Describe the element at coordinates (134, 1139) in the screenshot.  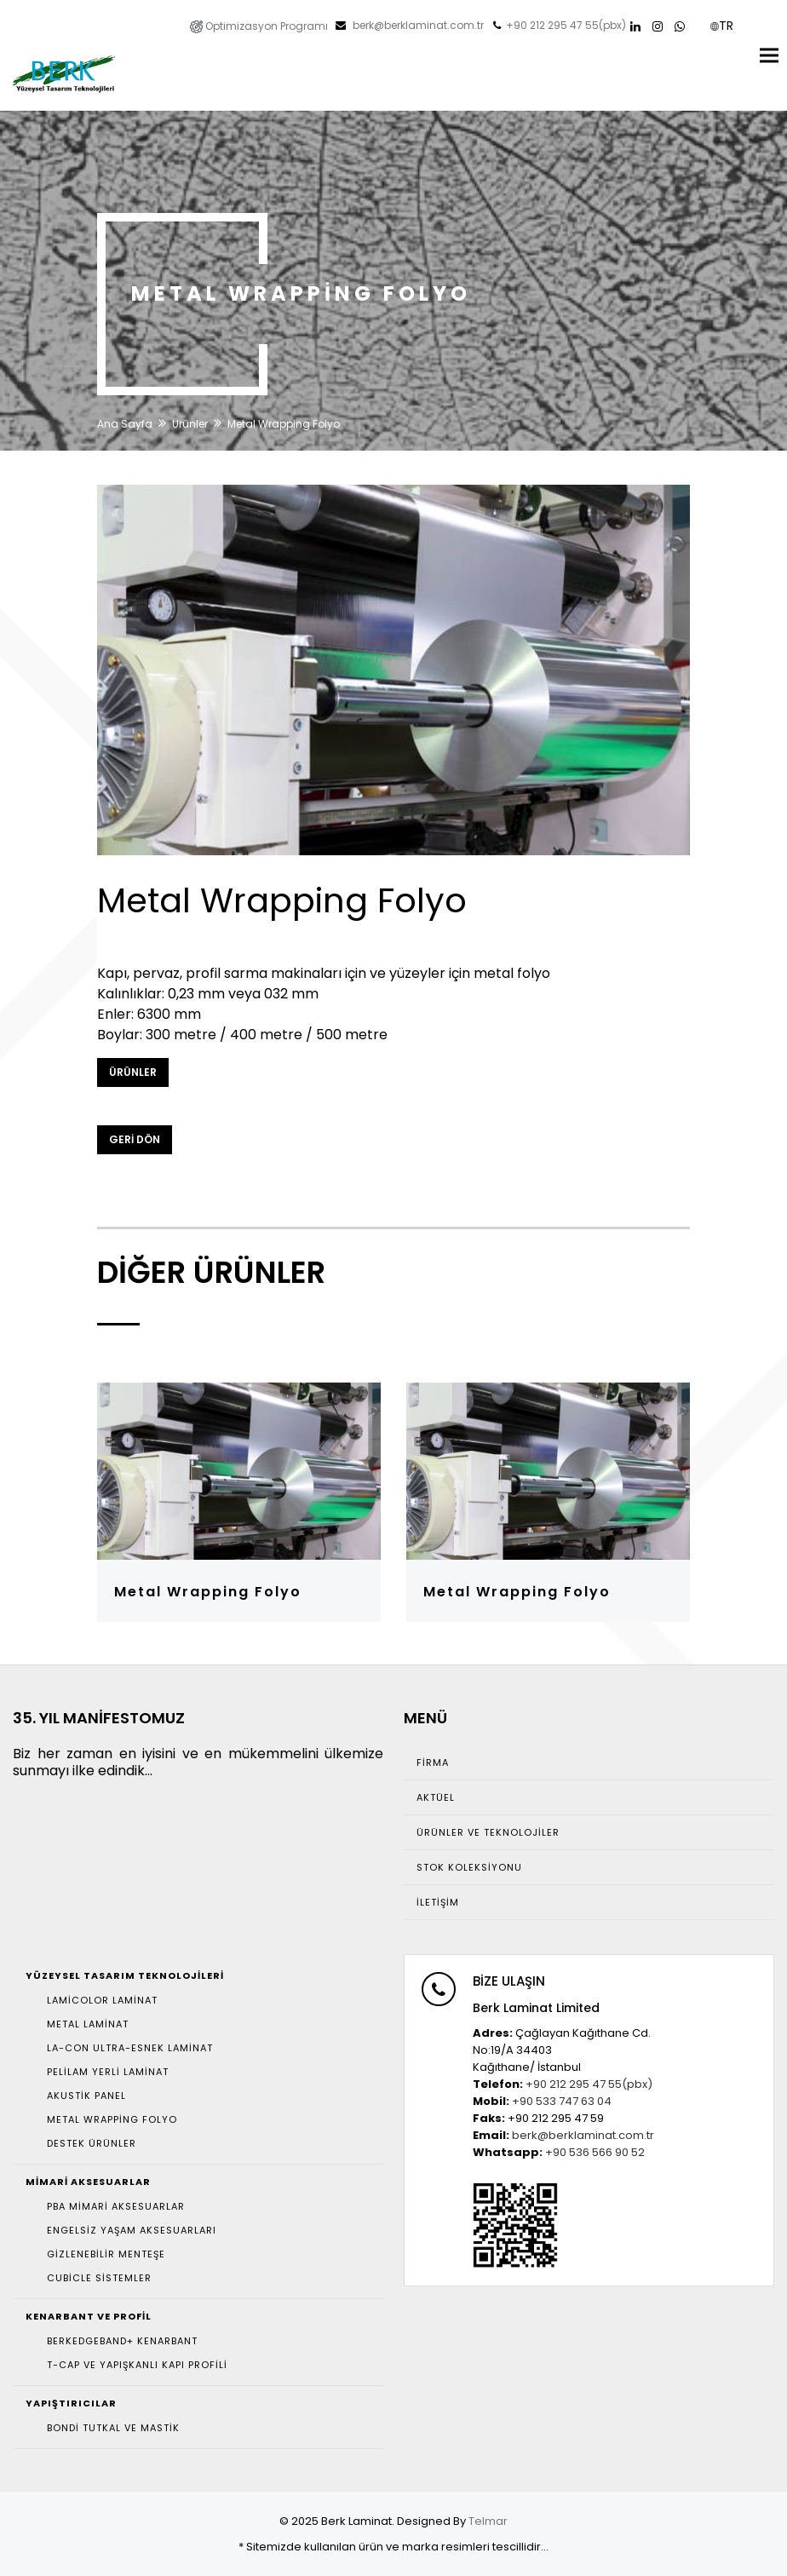
I see `GERİ DÖN` at that location.